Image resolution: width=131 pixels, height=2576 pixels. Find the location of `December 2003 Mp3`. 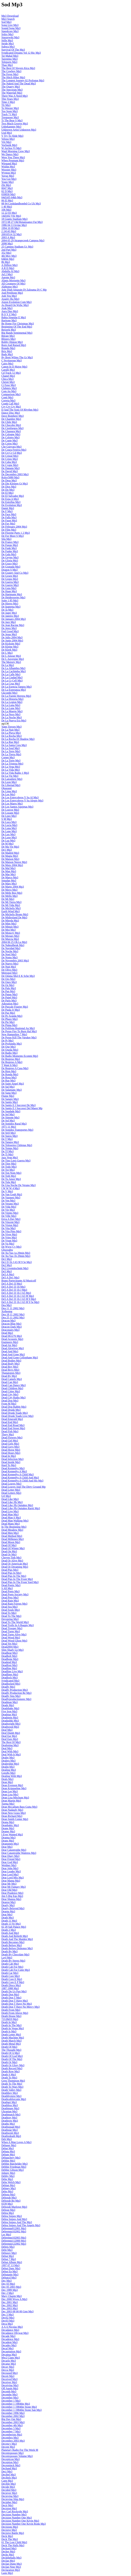

December 2003 Mp3 is located at coordinates (13, 2422).